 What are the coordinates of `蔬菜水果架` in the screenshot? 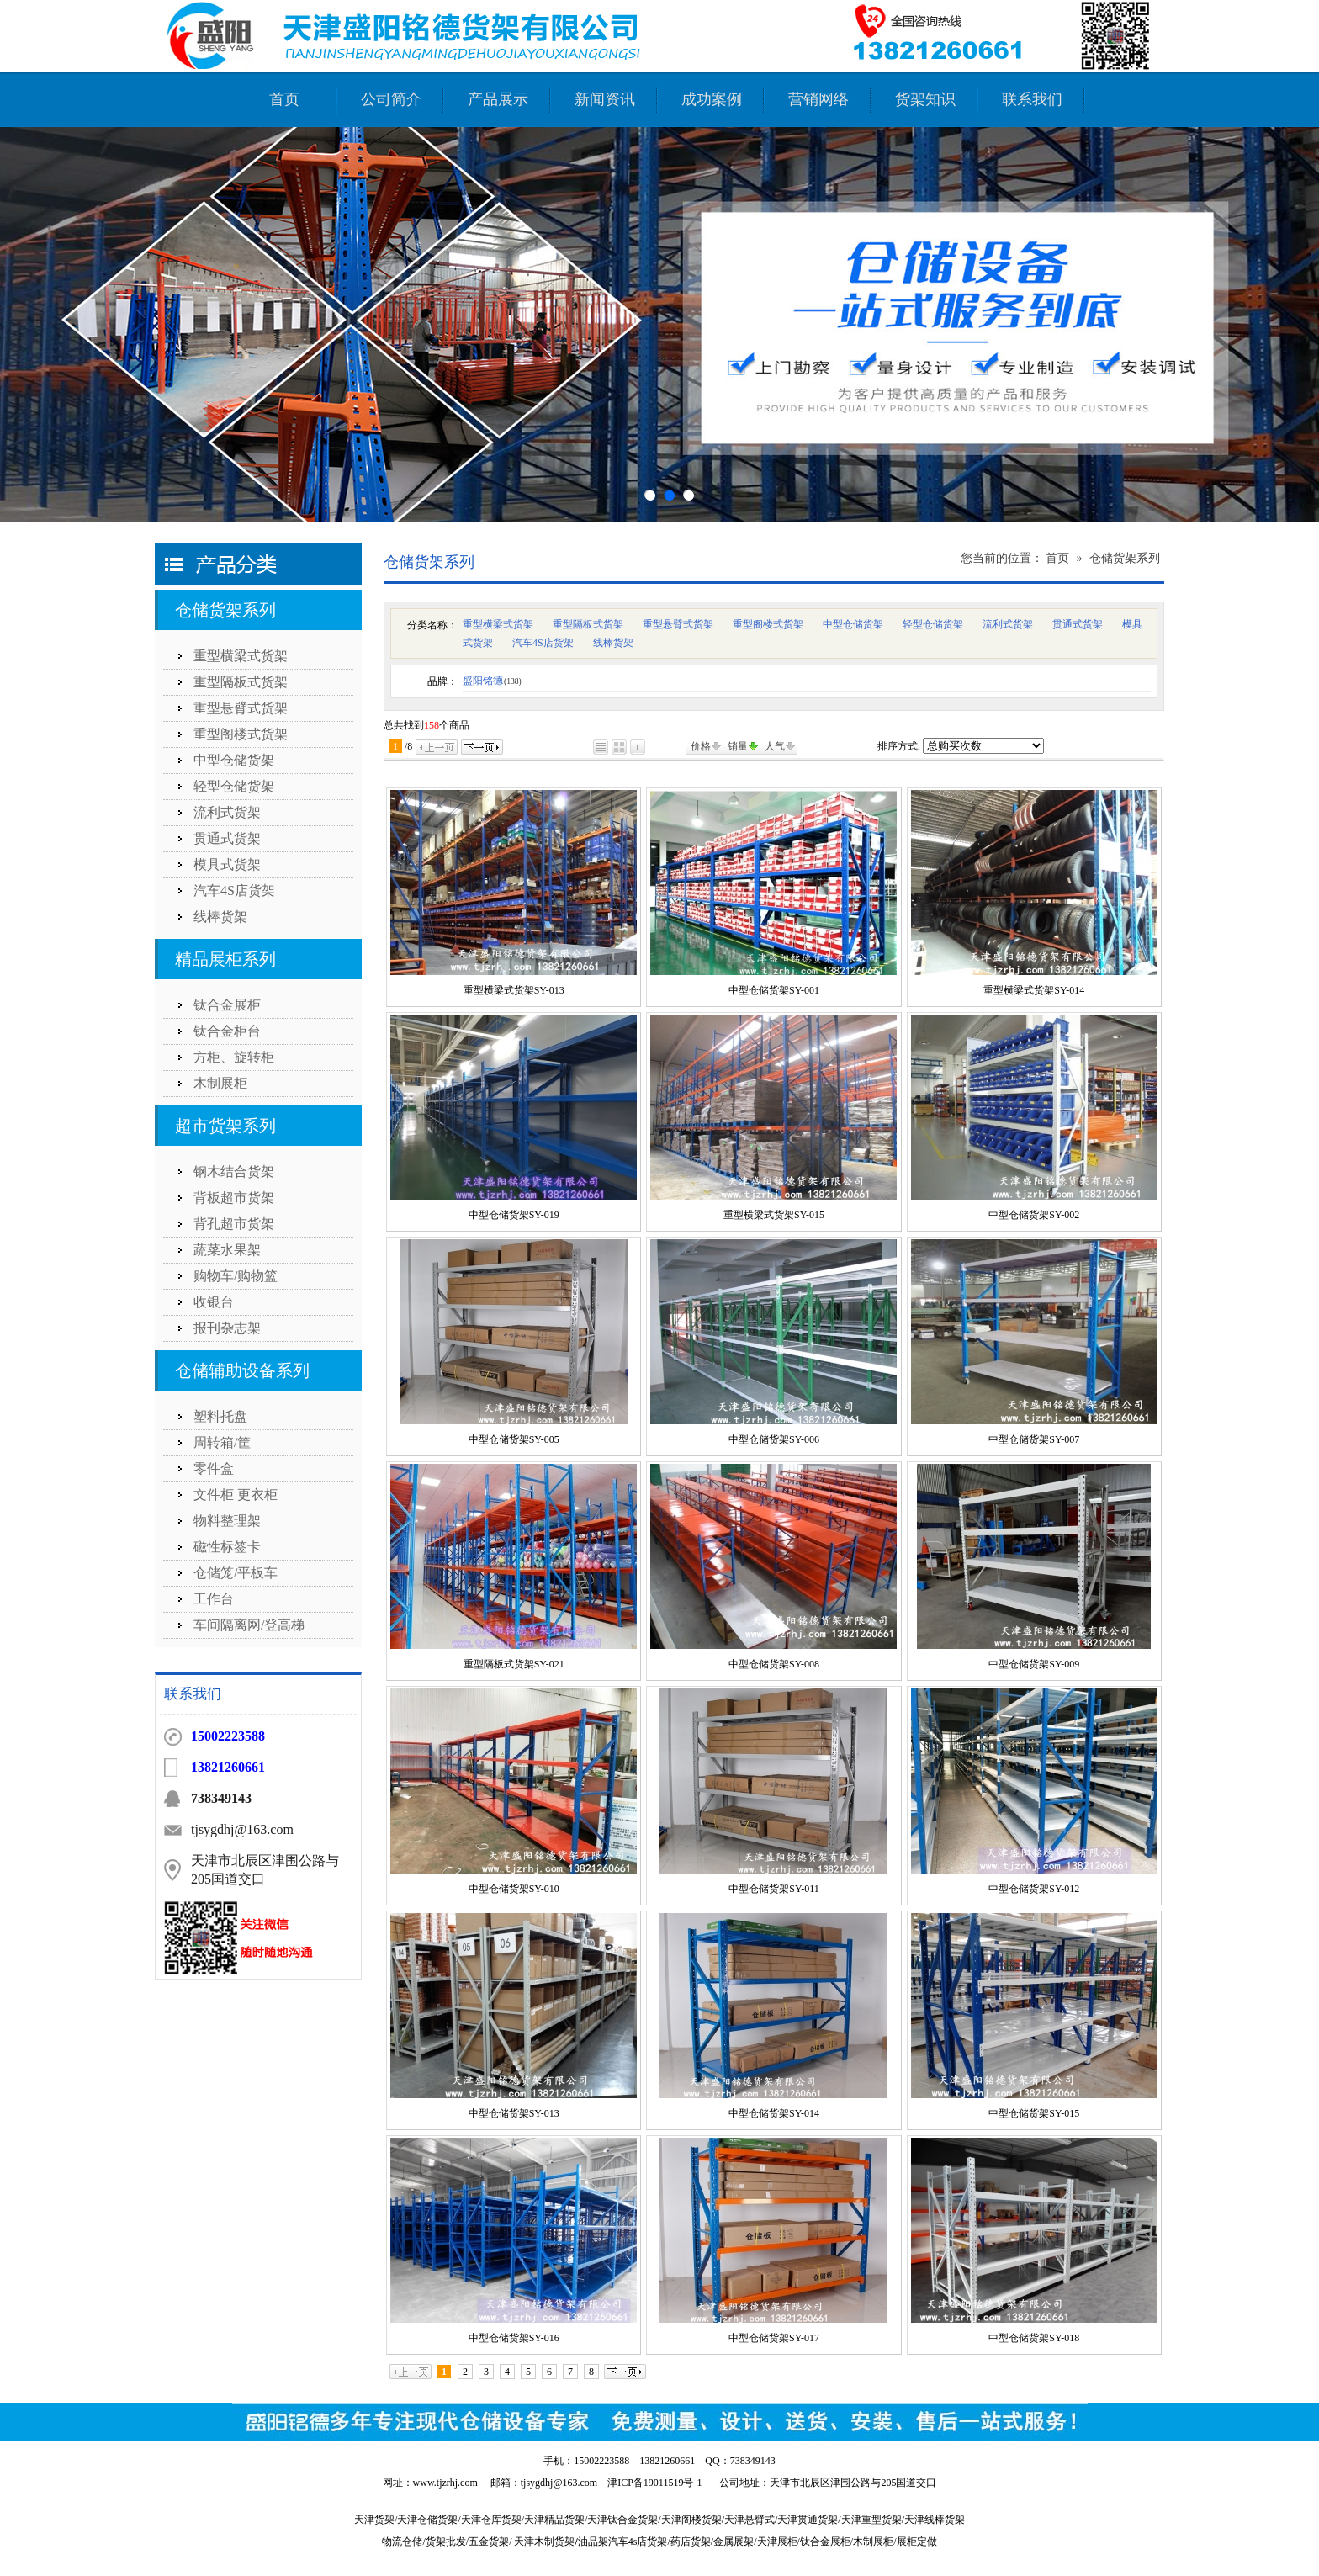 It's located at (227, 1250).